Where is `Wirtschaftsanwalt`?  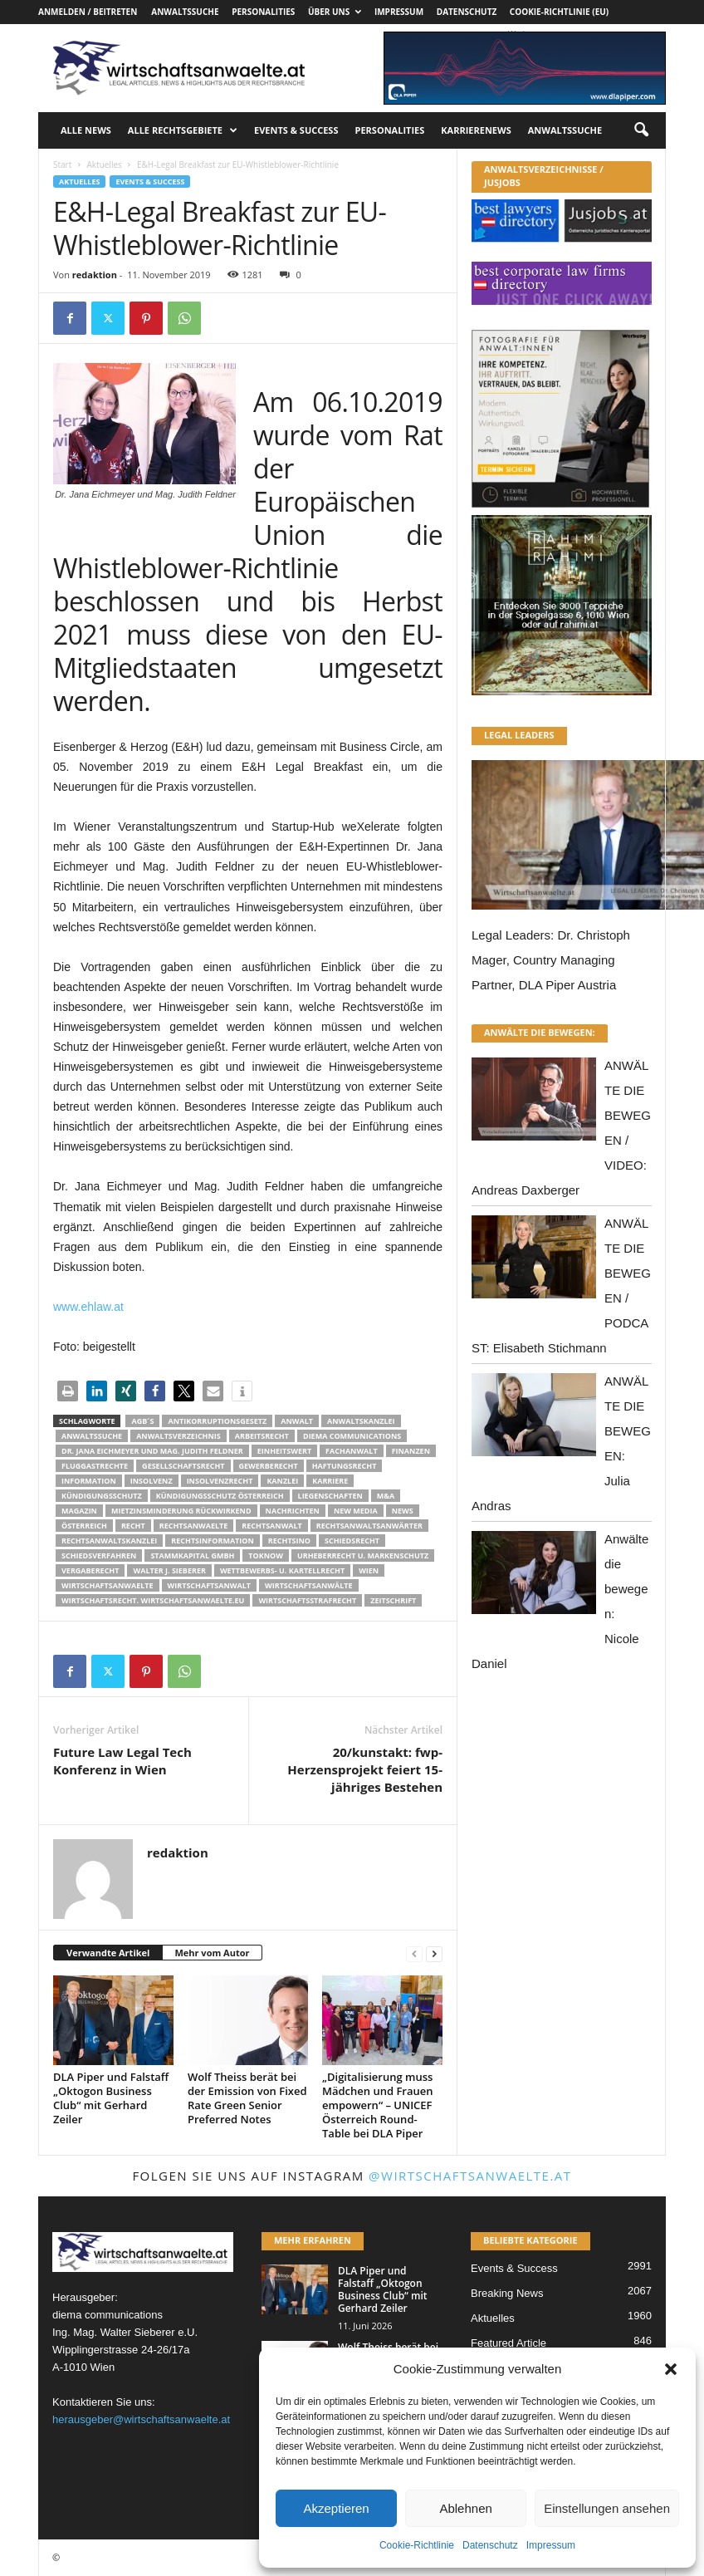 Wirtschaftsanwalt is located at coordinates (209, 1585).